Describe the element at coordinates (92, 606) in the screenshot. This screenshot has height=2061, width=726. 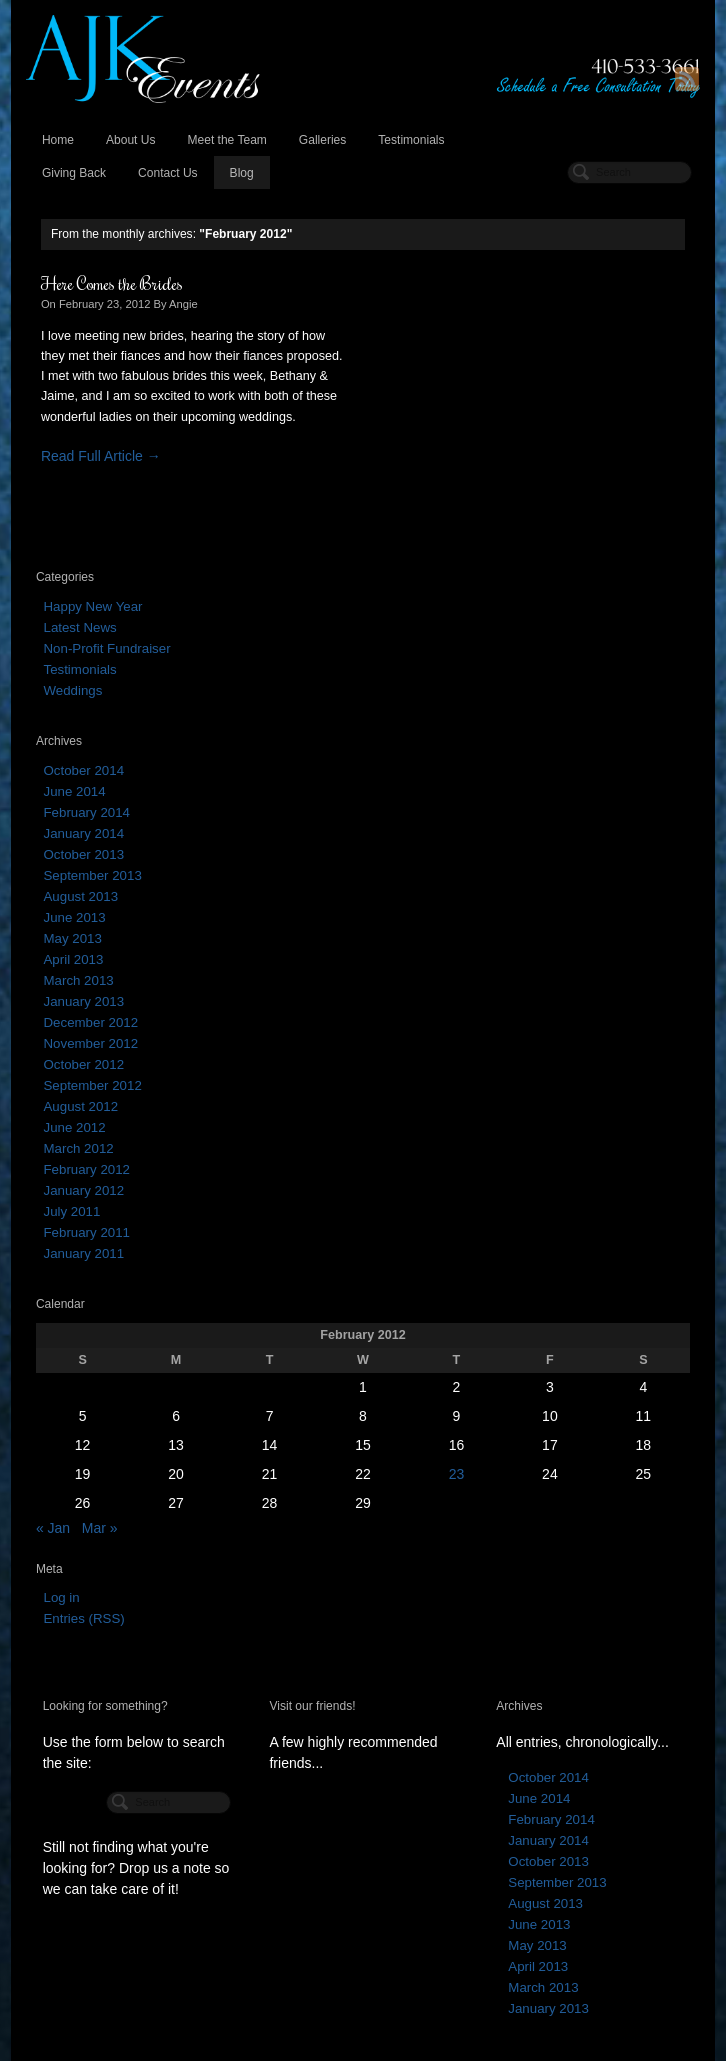
I see `Happy New Year` at that location.